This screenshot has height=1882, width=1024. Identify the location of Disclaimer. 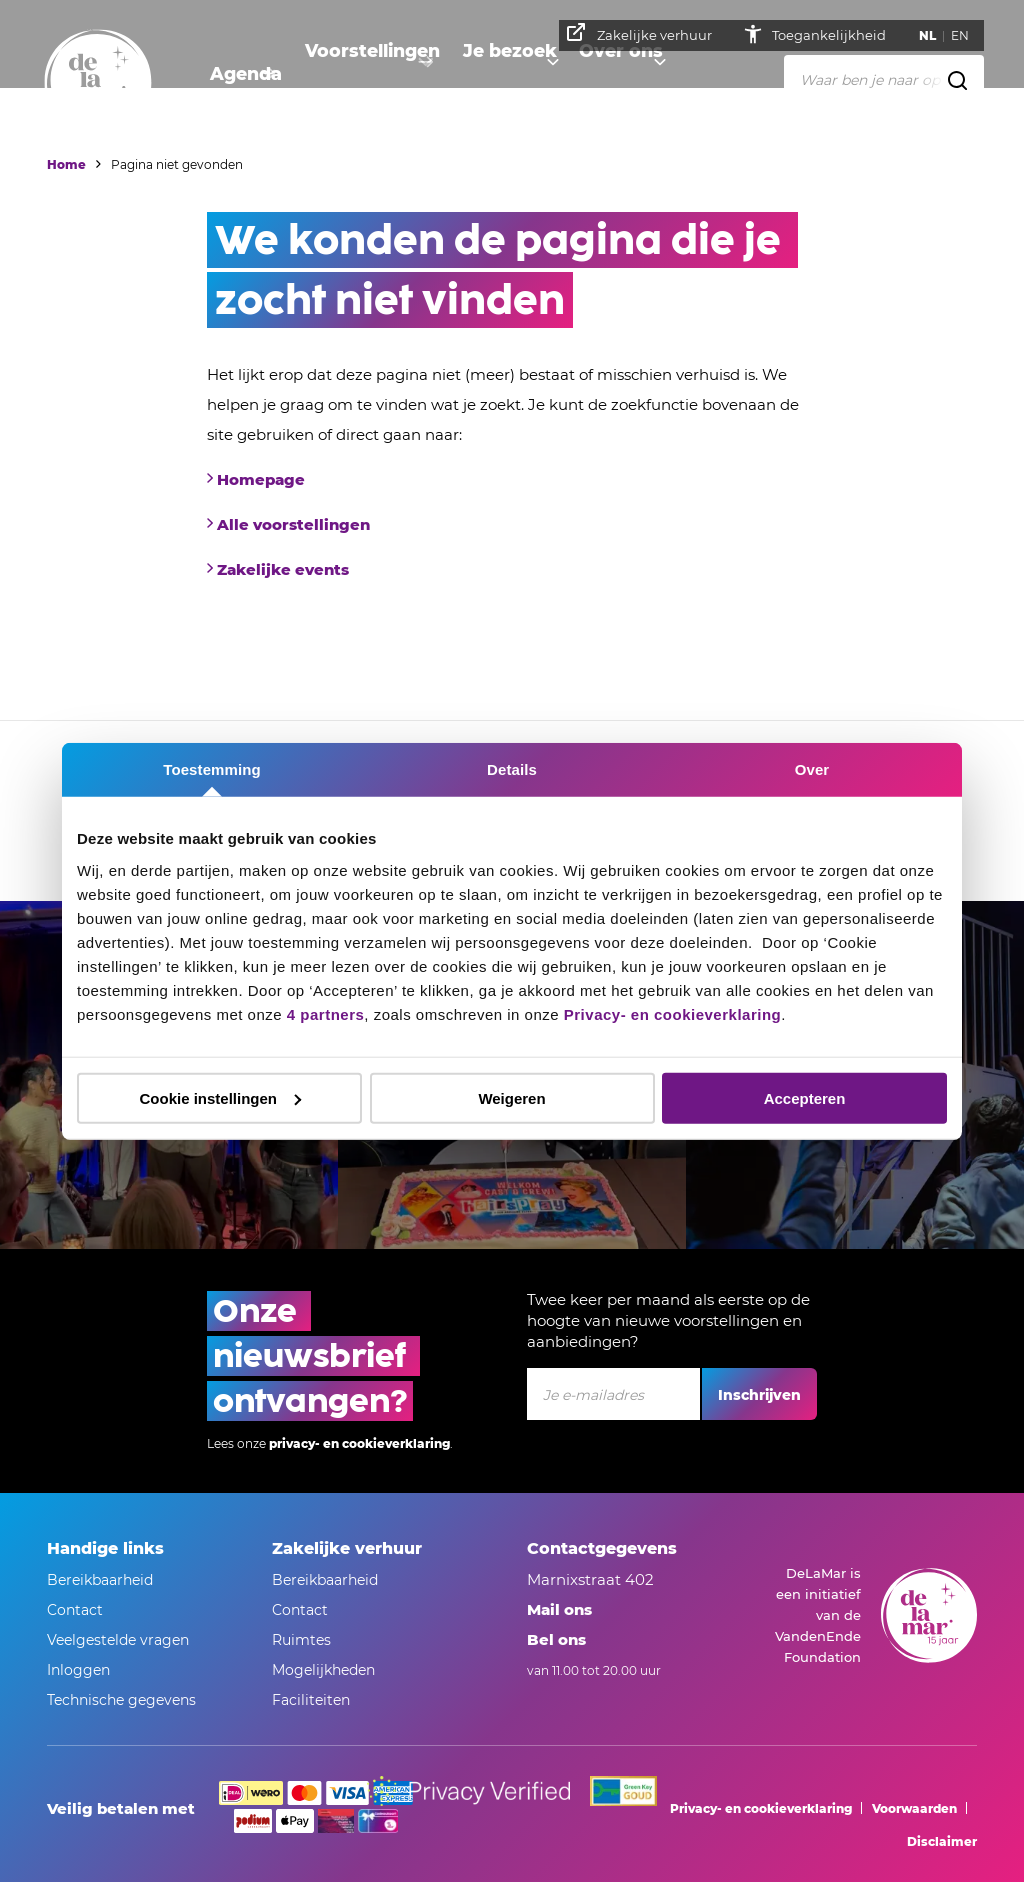
(942, 1841).